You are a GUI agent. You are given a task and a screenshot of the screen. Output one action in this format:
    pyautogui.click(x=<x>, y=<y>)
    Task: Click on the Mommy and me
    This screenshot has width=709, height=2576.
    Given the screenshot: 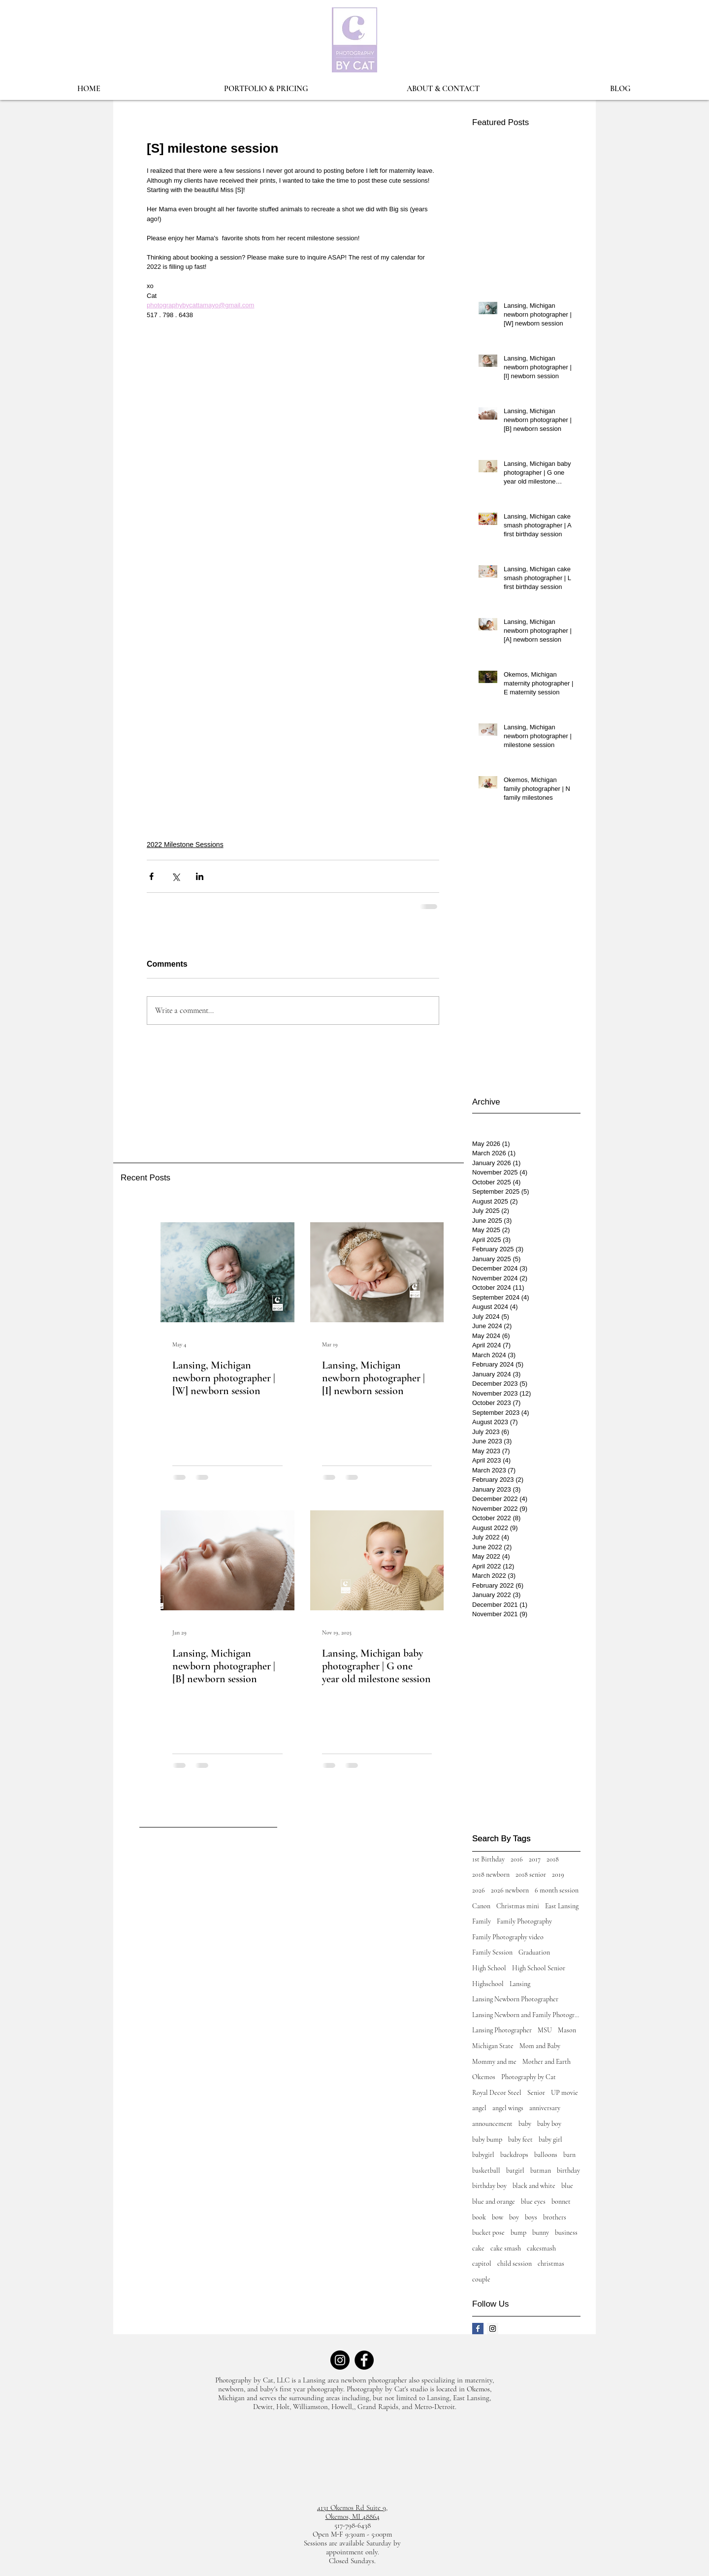 What is the action you would take?
    pyautogui.click(x=494, y=2061)
    